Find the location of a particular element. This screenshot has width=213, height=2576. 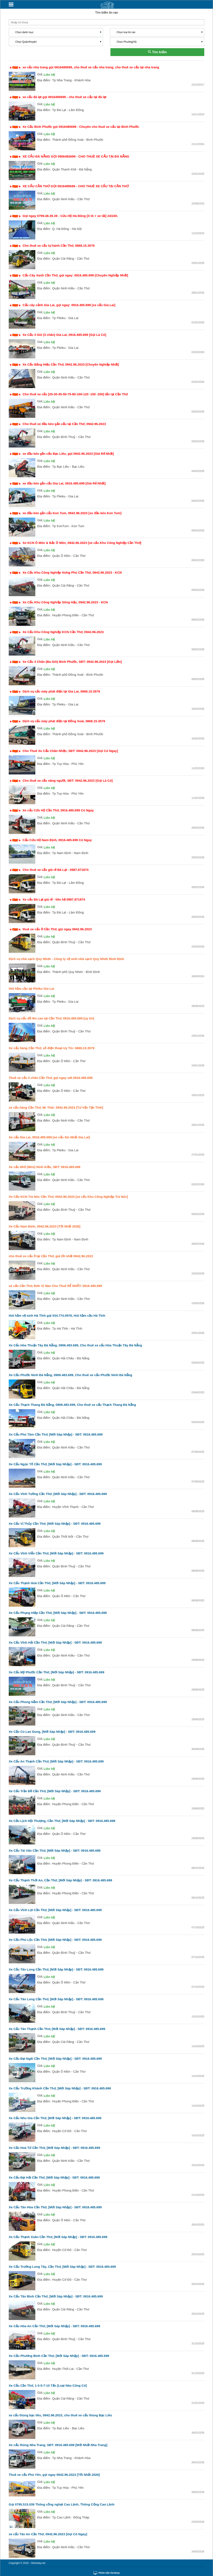

Xe Cẩu Tài Văn Cần Thơ, [Mới Sáp Nhập] - SĐT: 0916.485.699 is located at coordinates (54, 1850).